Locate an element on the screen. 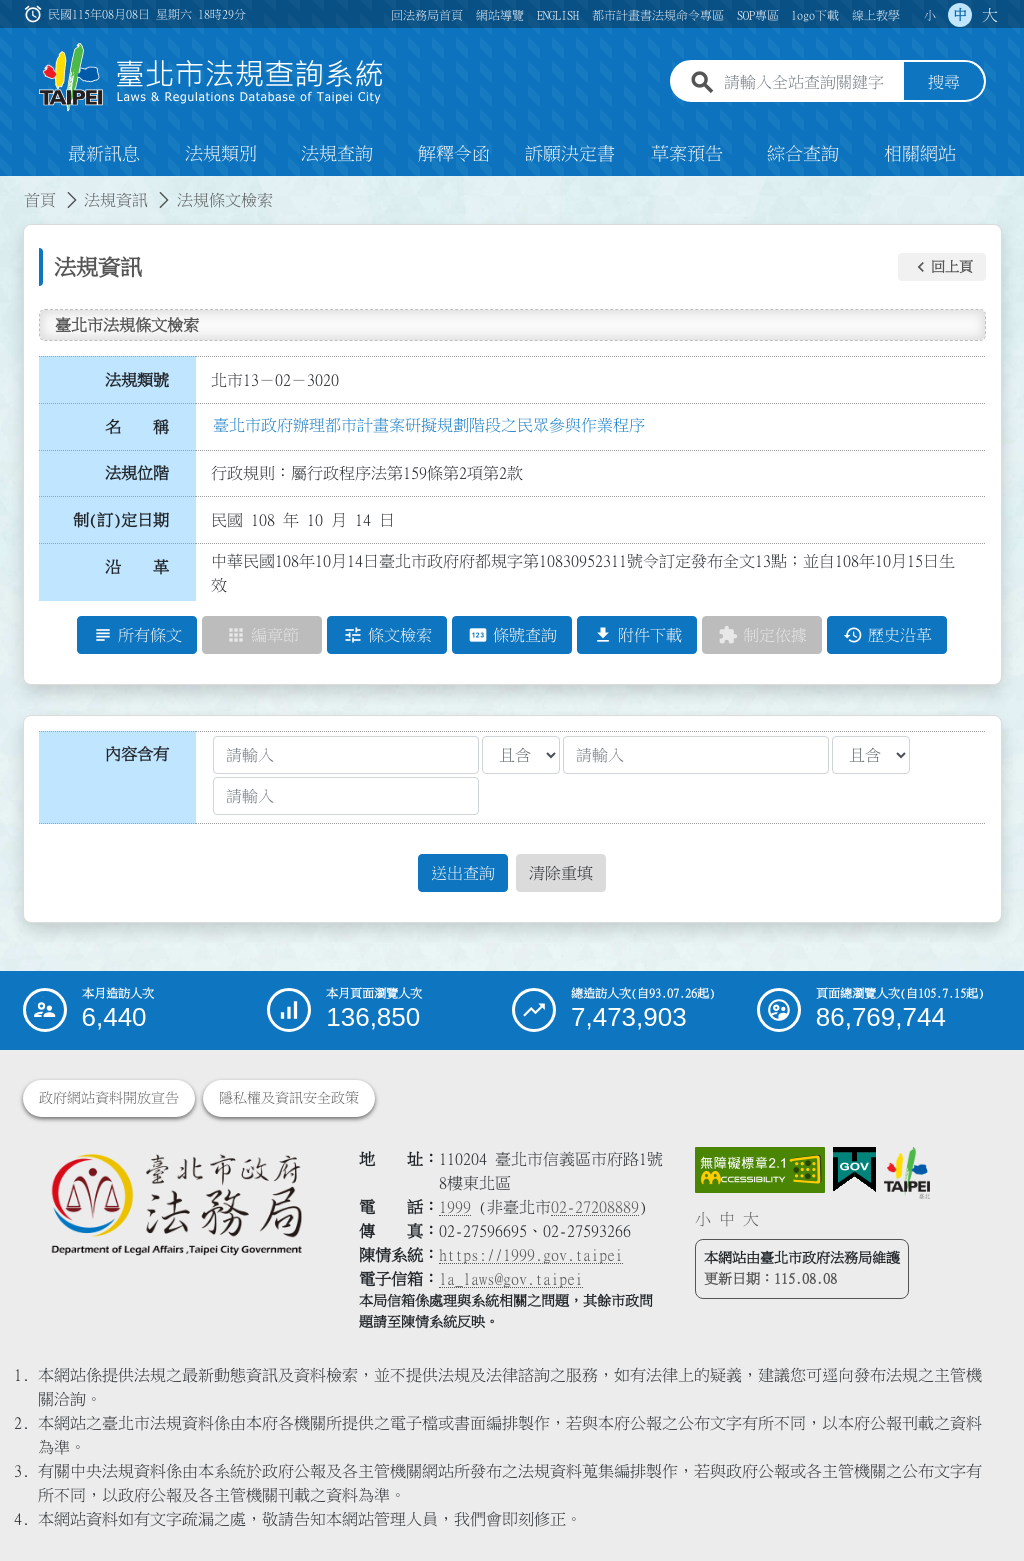 The height and width of the screenshot is (1561, 1024). 法規位階 is located at coordinates (137, 473).